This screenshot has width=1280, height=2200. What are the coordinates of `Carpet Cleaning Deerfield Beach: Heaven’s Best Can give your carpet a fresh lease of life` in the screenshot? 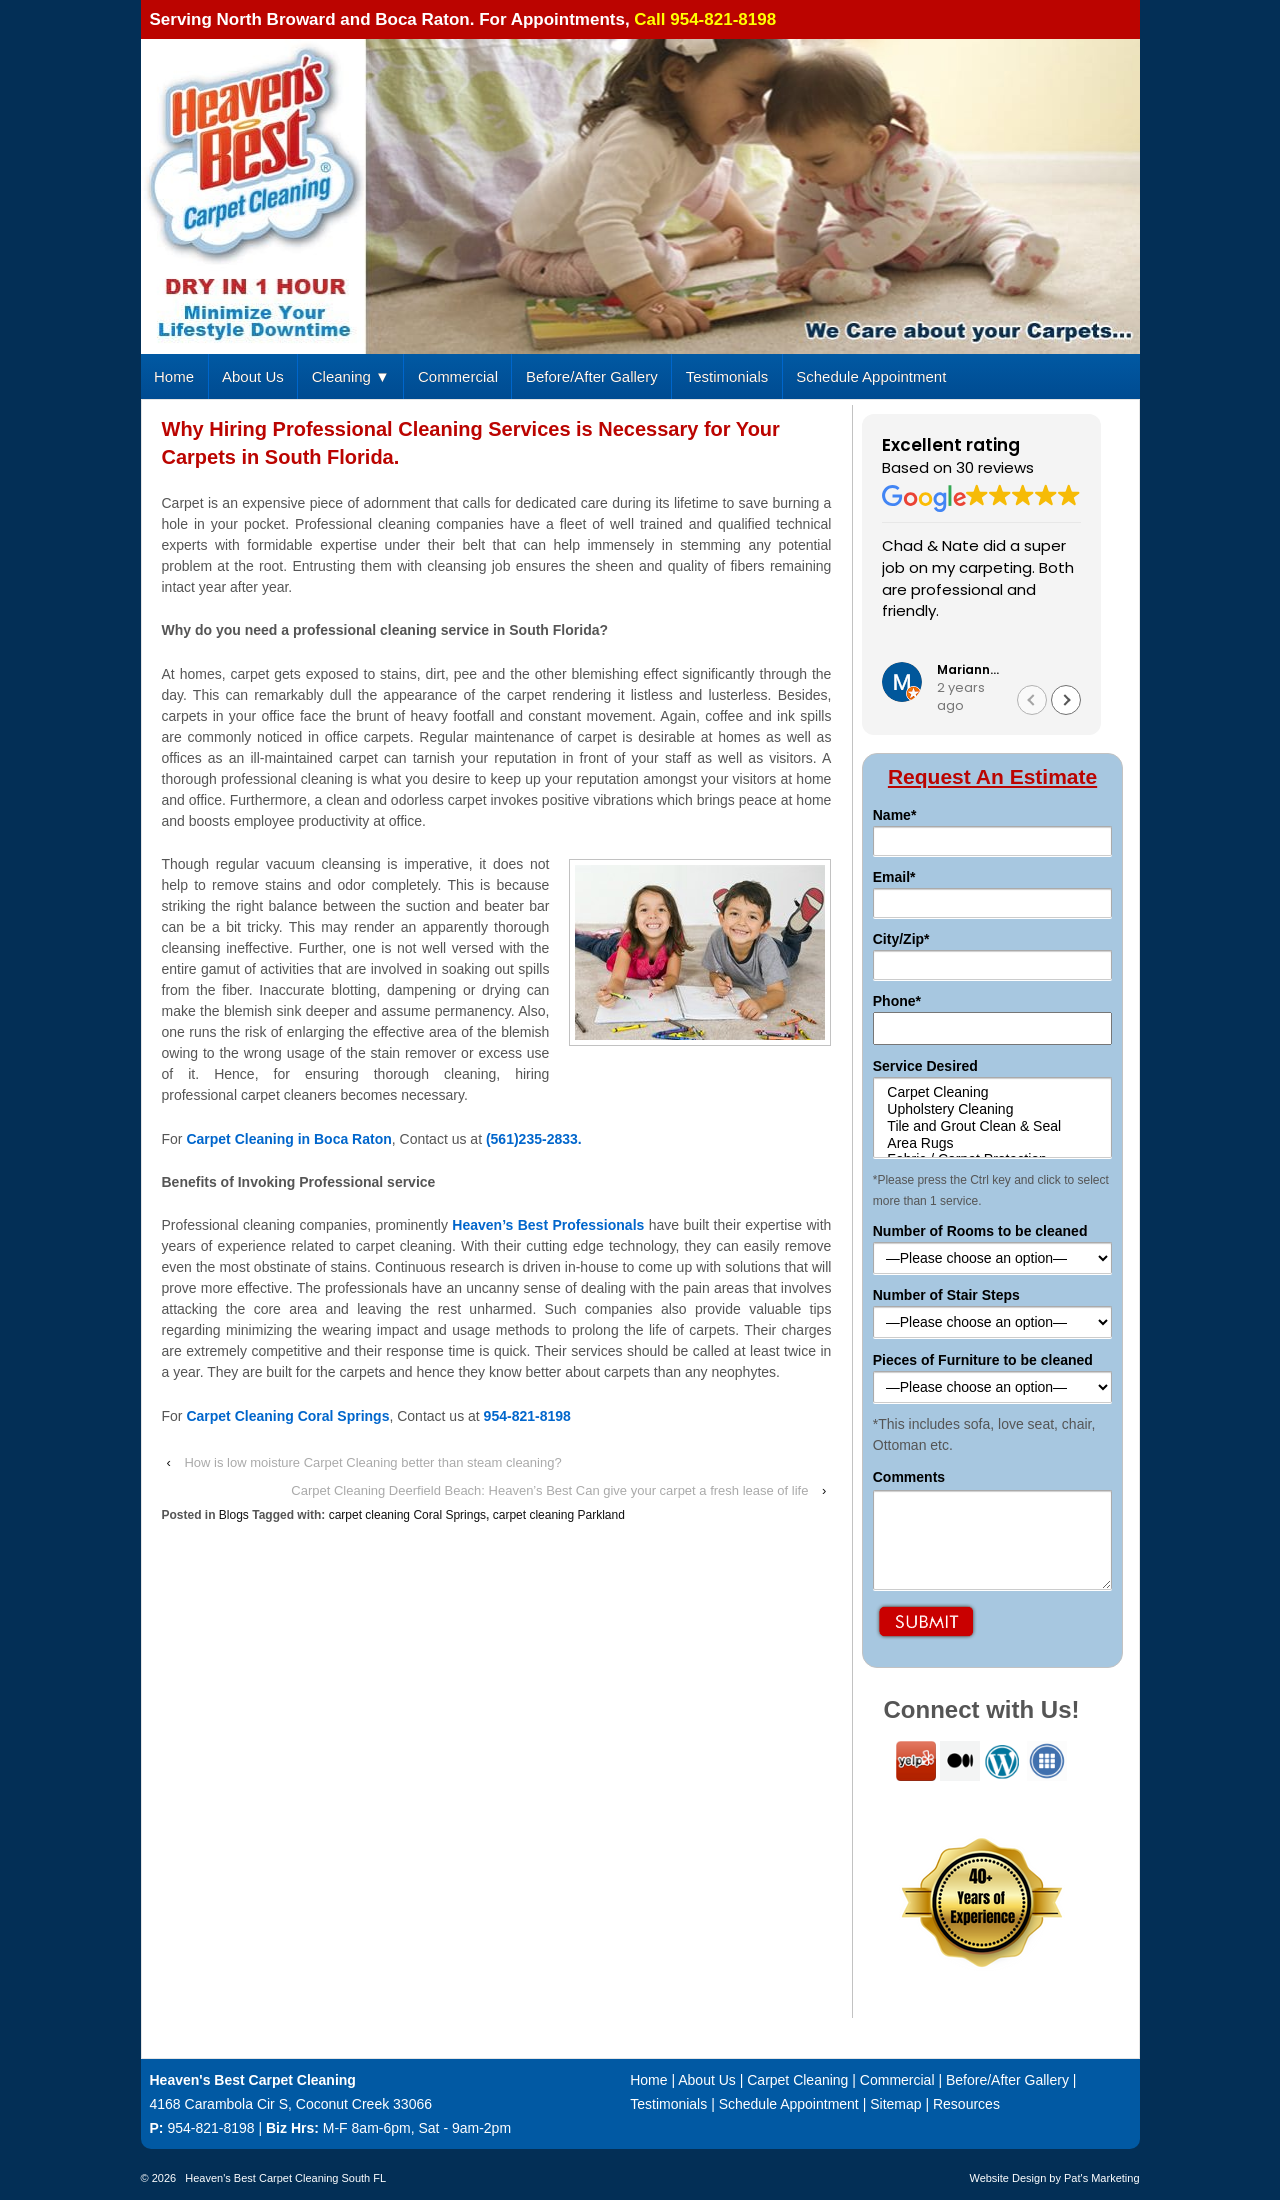 It's located at (549, 1490).